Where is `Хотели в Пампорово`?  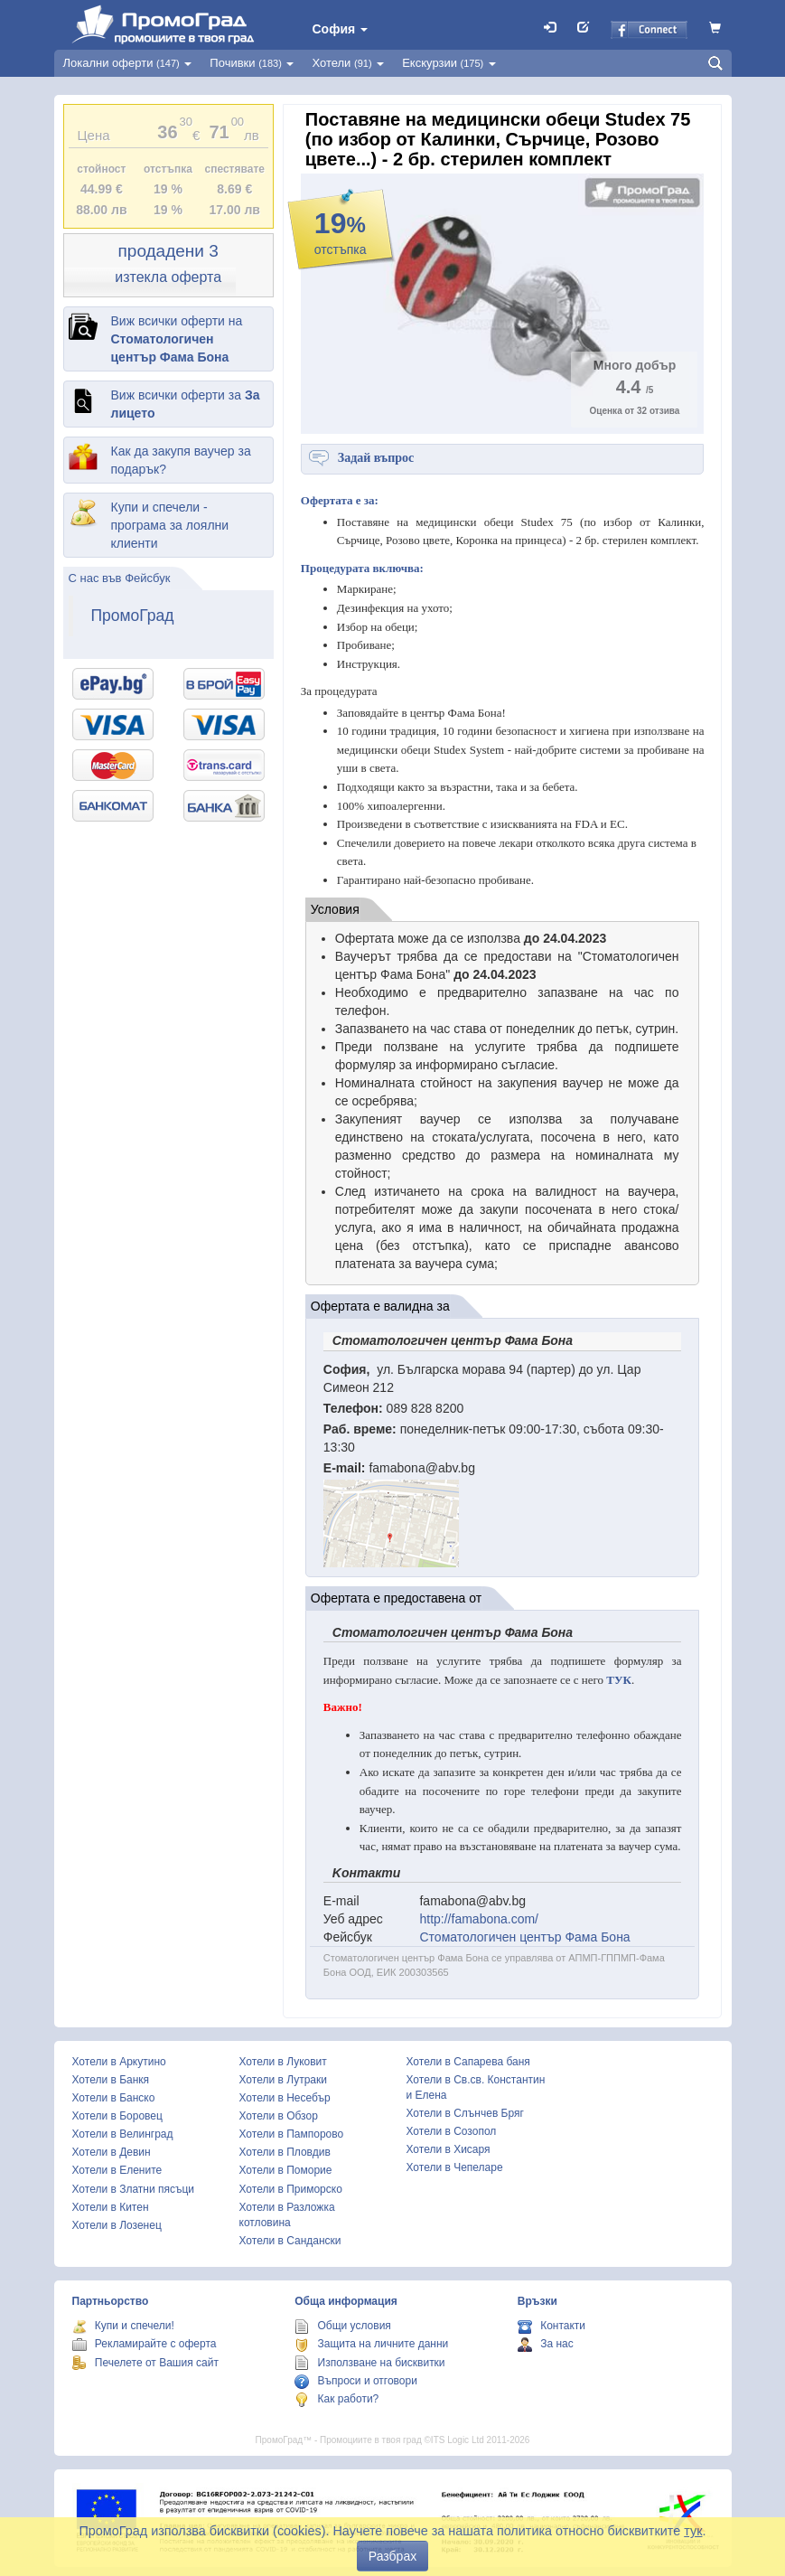
Хотели в Пампорово is located at coordinates (291, 2134).